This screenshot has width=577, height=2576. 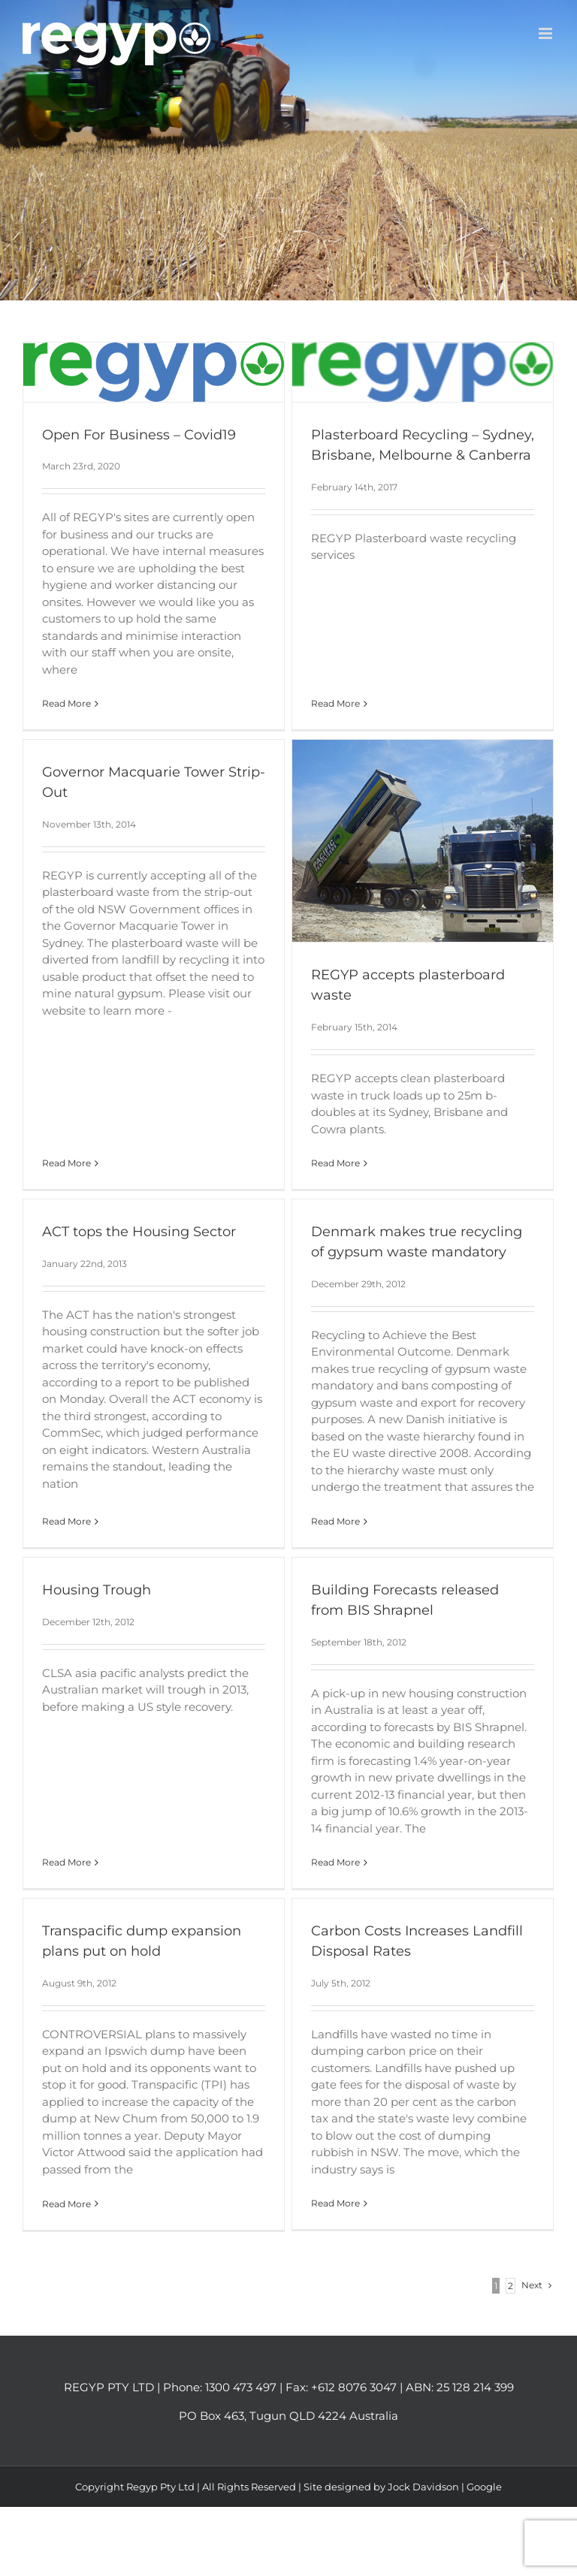 I want to click on [Open For Business – Covid19], so click(x=153, y=372).